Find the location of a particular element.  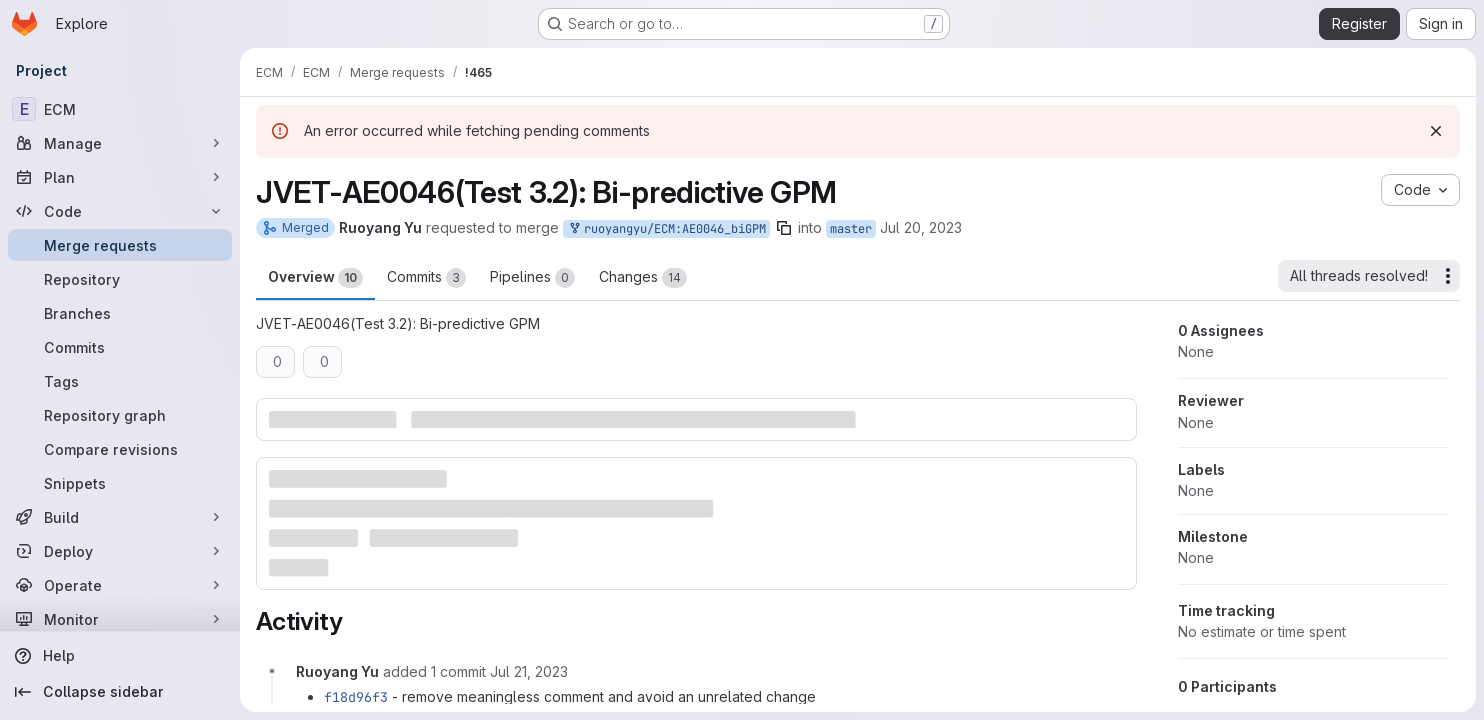

[Branches] is located at coordinates (120, 313).